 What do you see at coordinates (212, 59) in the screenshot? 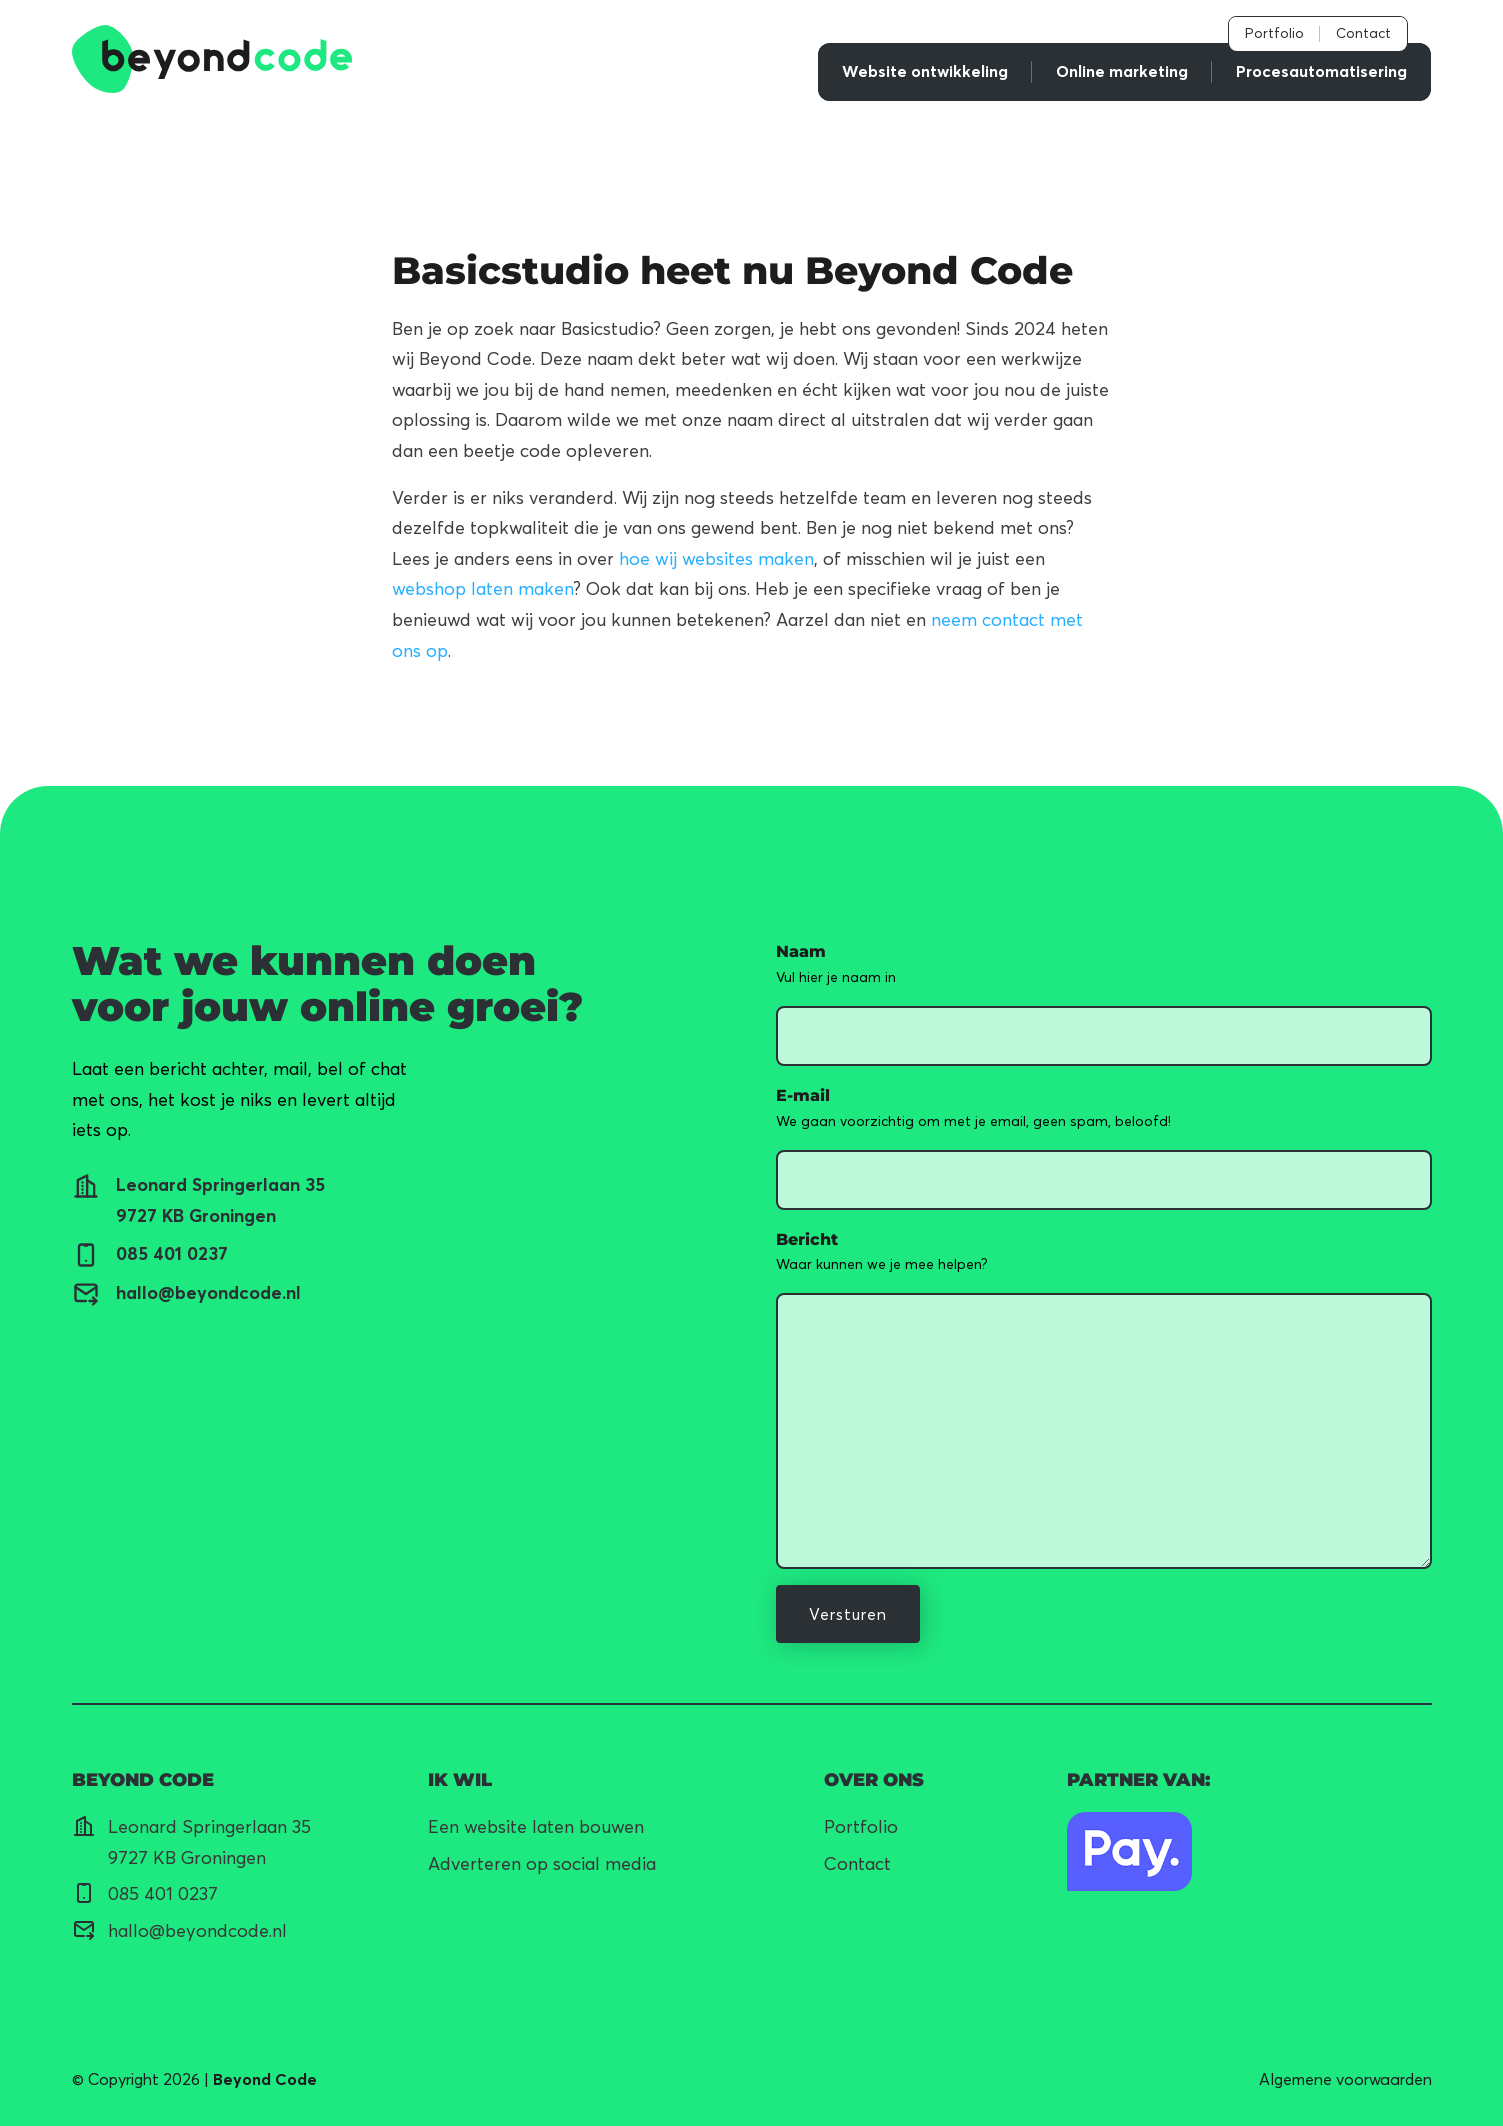
I see `[link]` at bounding box center [212, 59].